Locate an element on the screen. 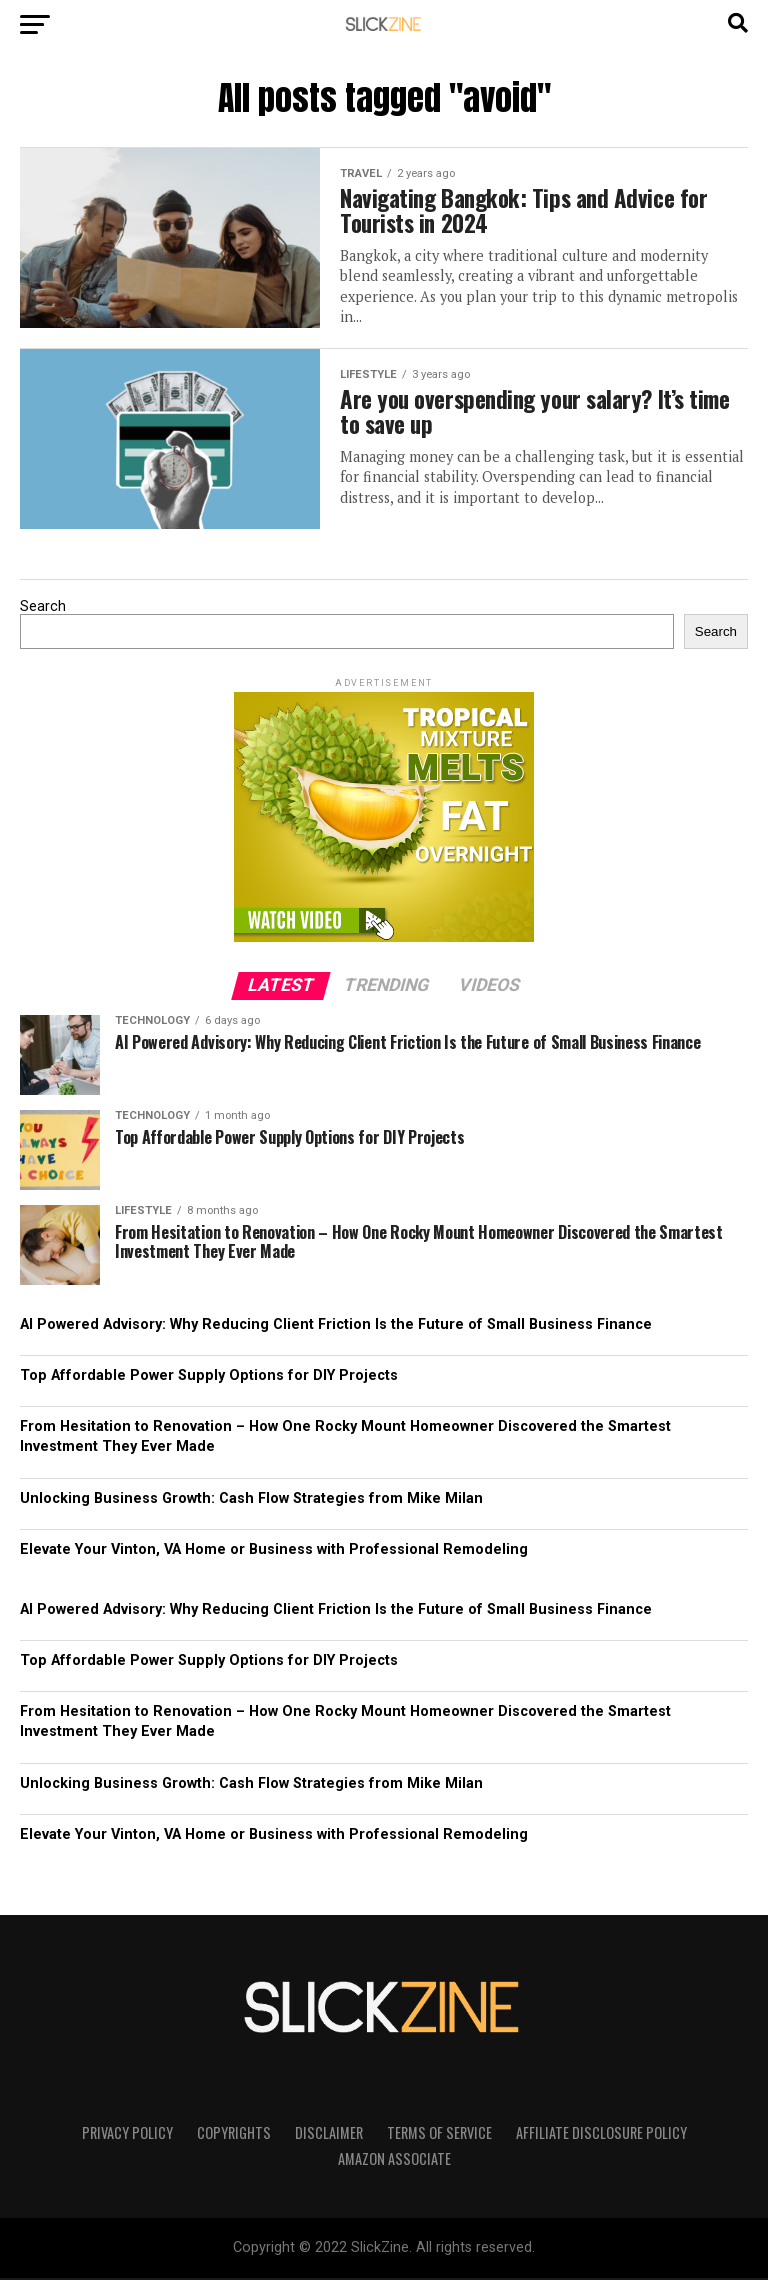 This screenshot has width=768, height=2280. Unlocking Business Growth: Cash Flow Strategies from Mike Milan is located at coordinates (251, 1499).